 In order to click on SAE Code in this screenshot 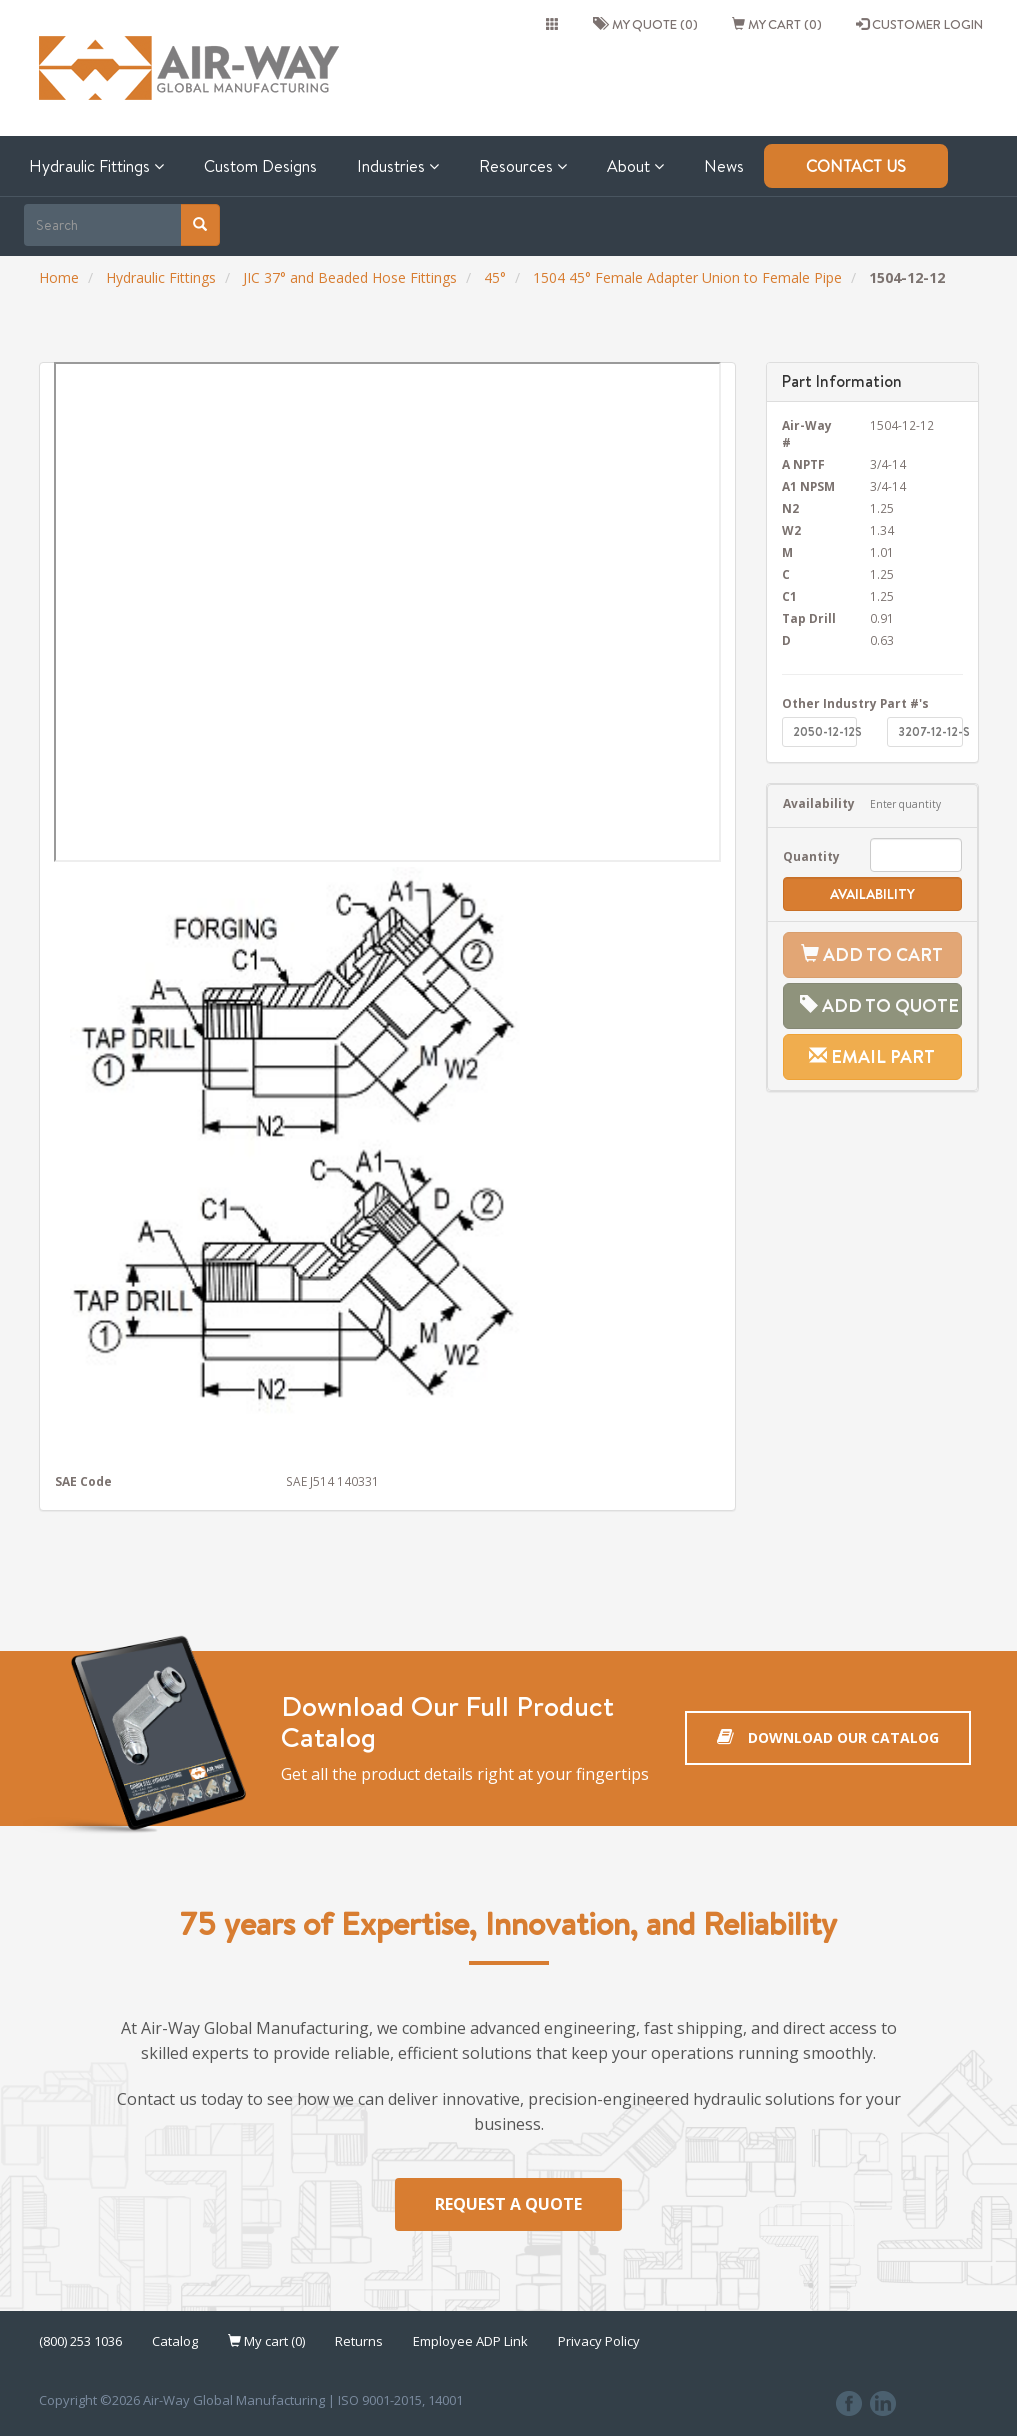, I will do `click(83, 1481)`.